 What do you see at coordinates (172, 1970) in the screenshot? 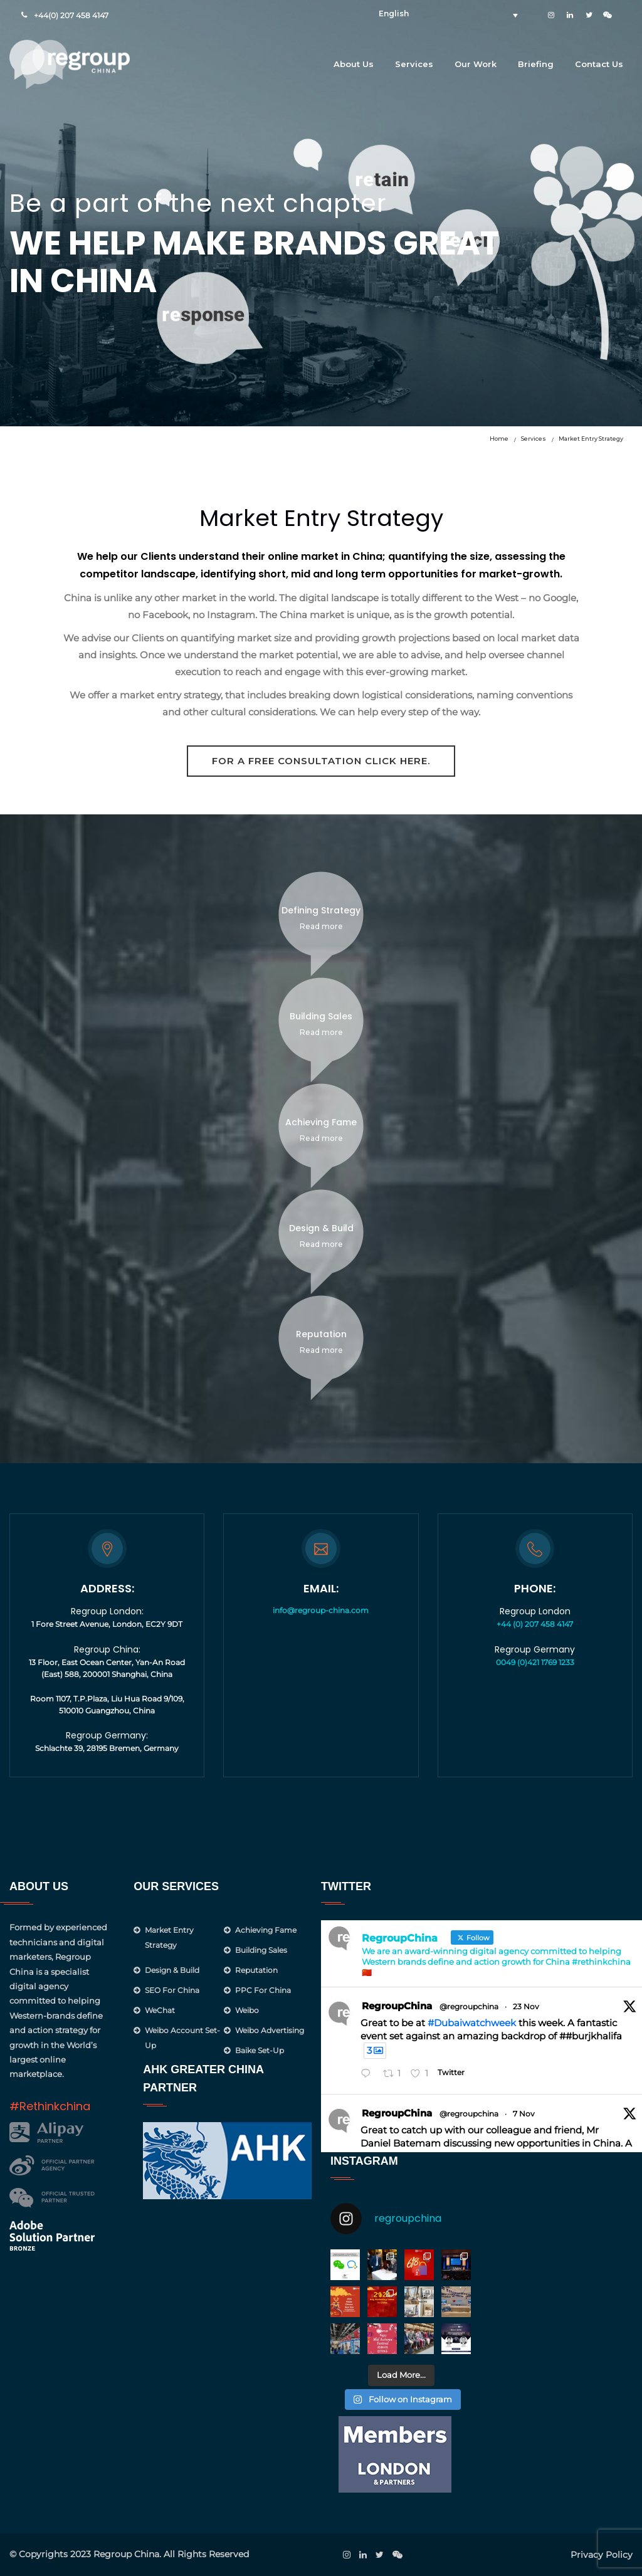
I see `Design & Build` at bounding box center [172, 1970].